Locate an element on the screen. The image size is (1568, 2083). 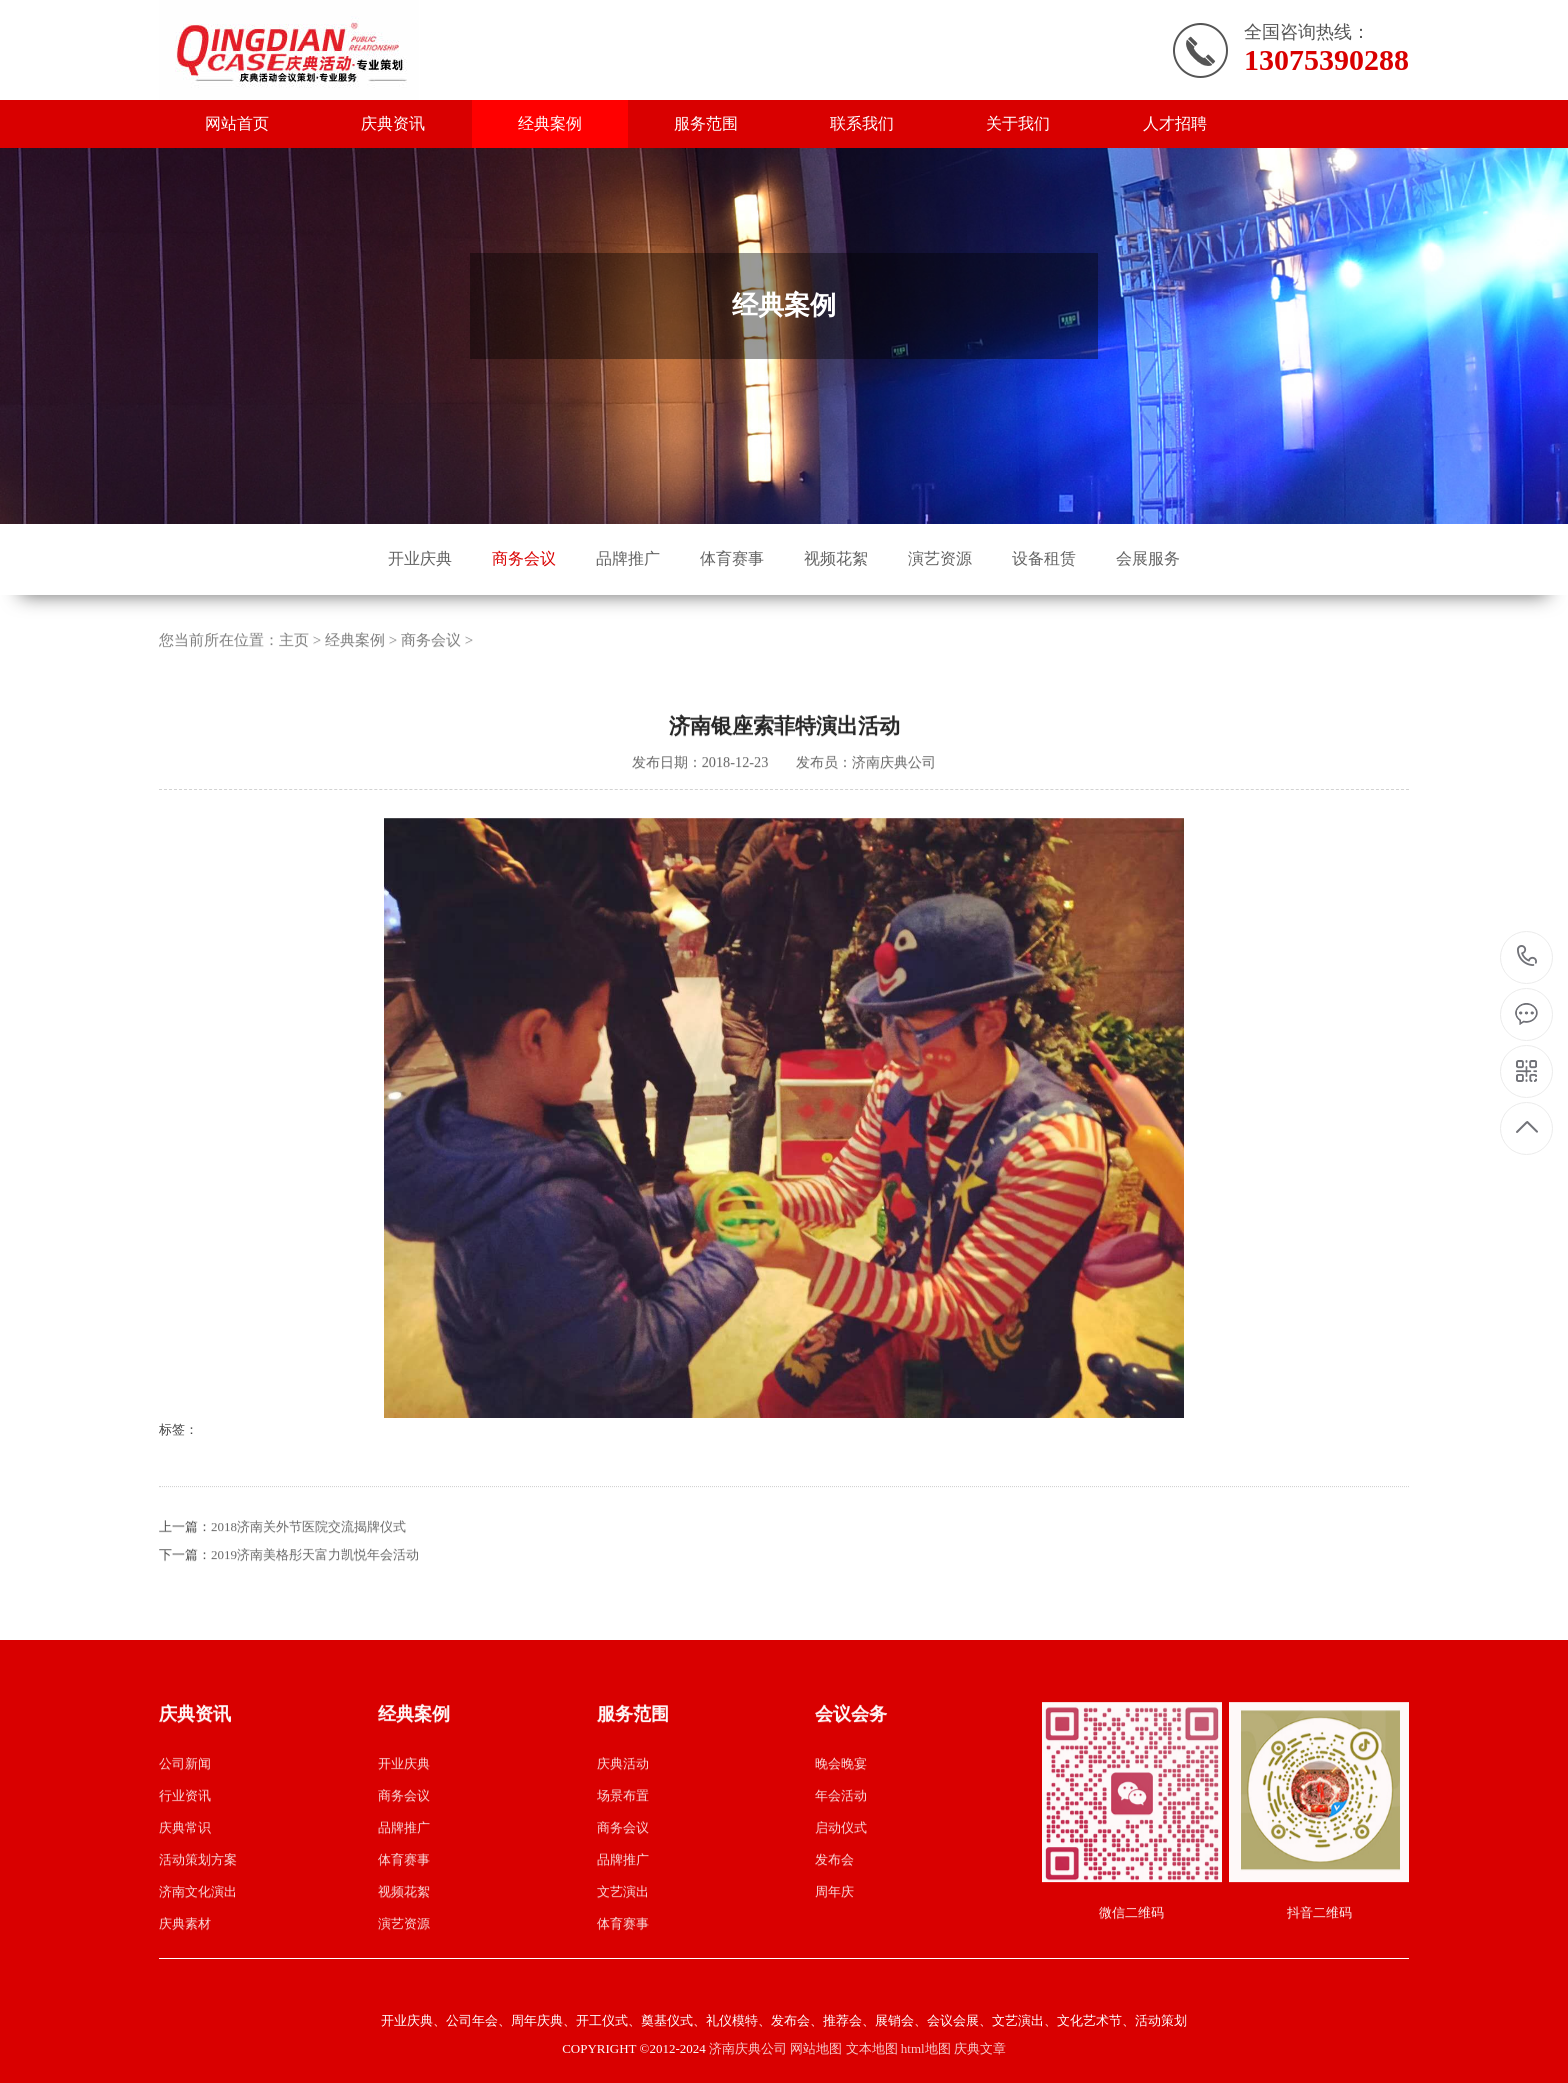
13075390288 is located at coordinates (1527, 956).